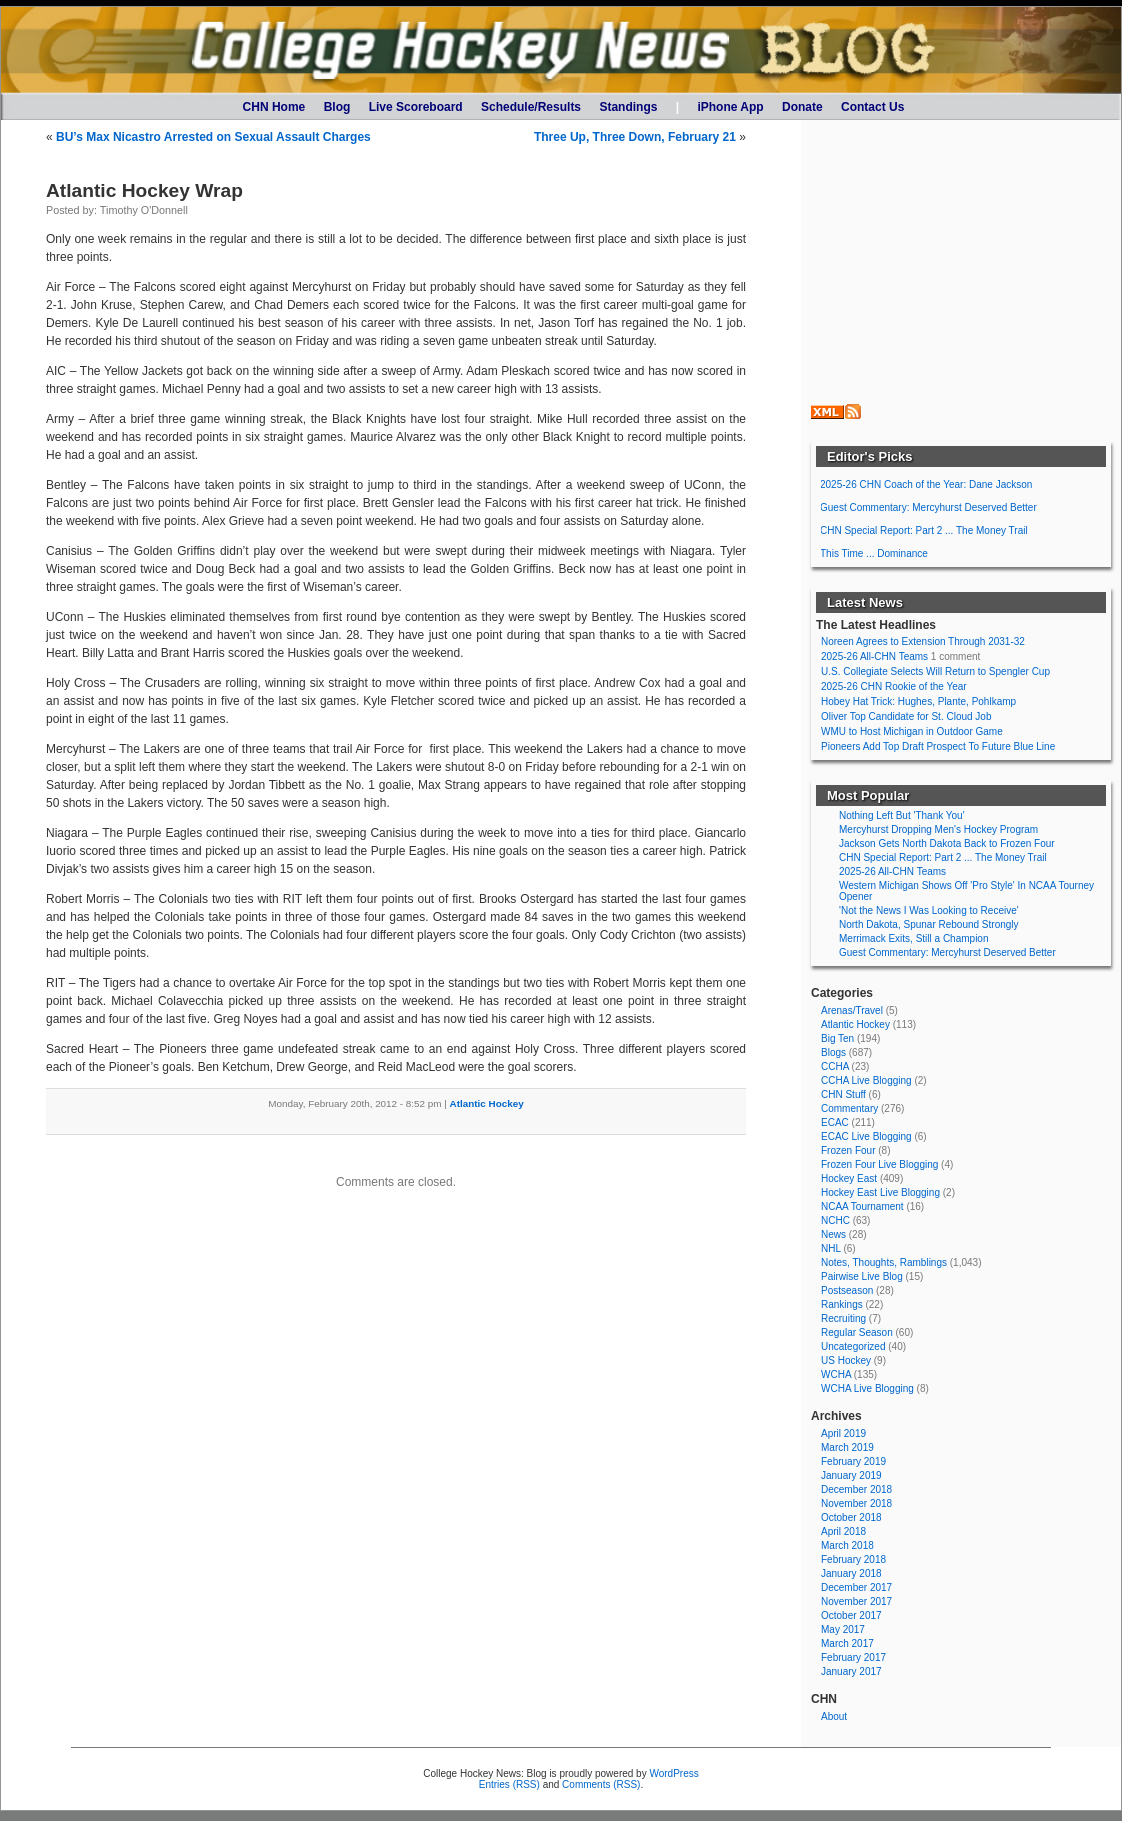 The height and width of the screenshot is (1821, 1122). I want to click on April 2018, so click(843, 1531).